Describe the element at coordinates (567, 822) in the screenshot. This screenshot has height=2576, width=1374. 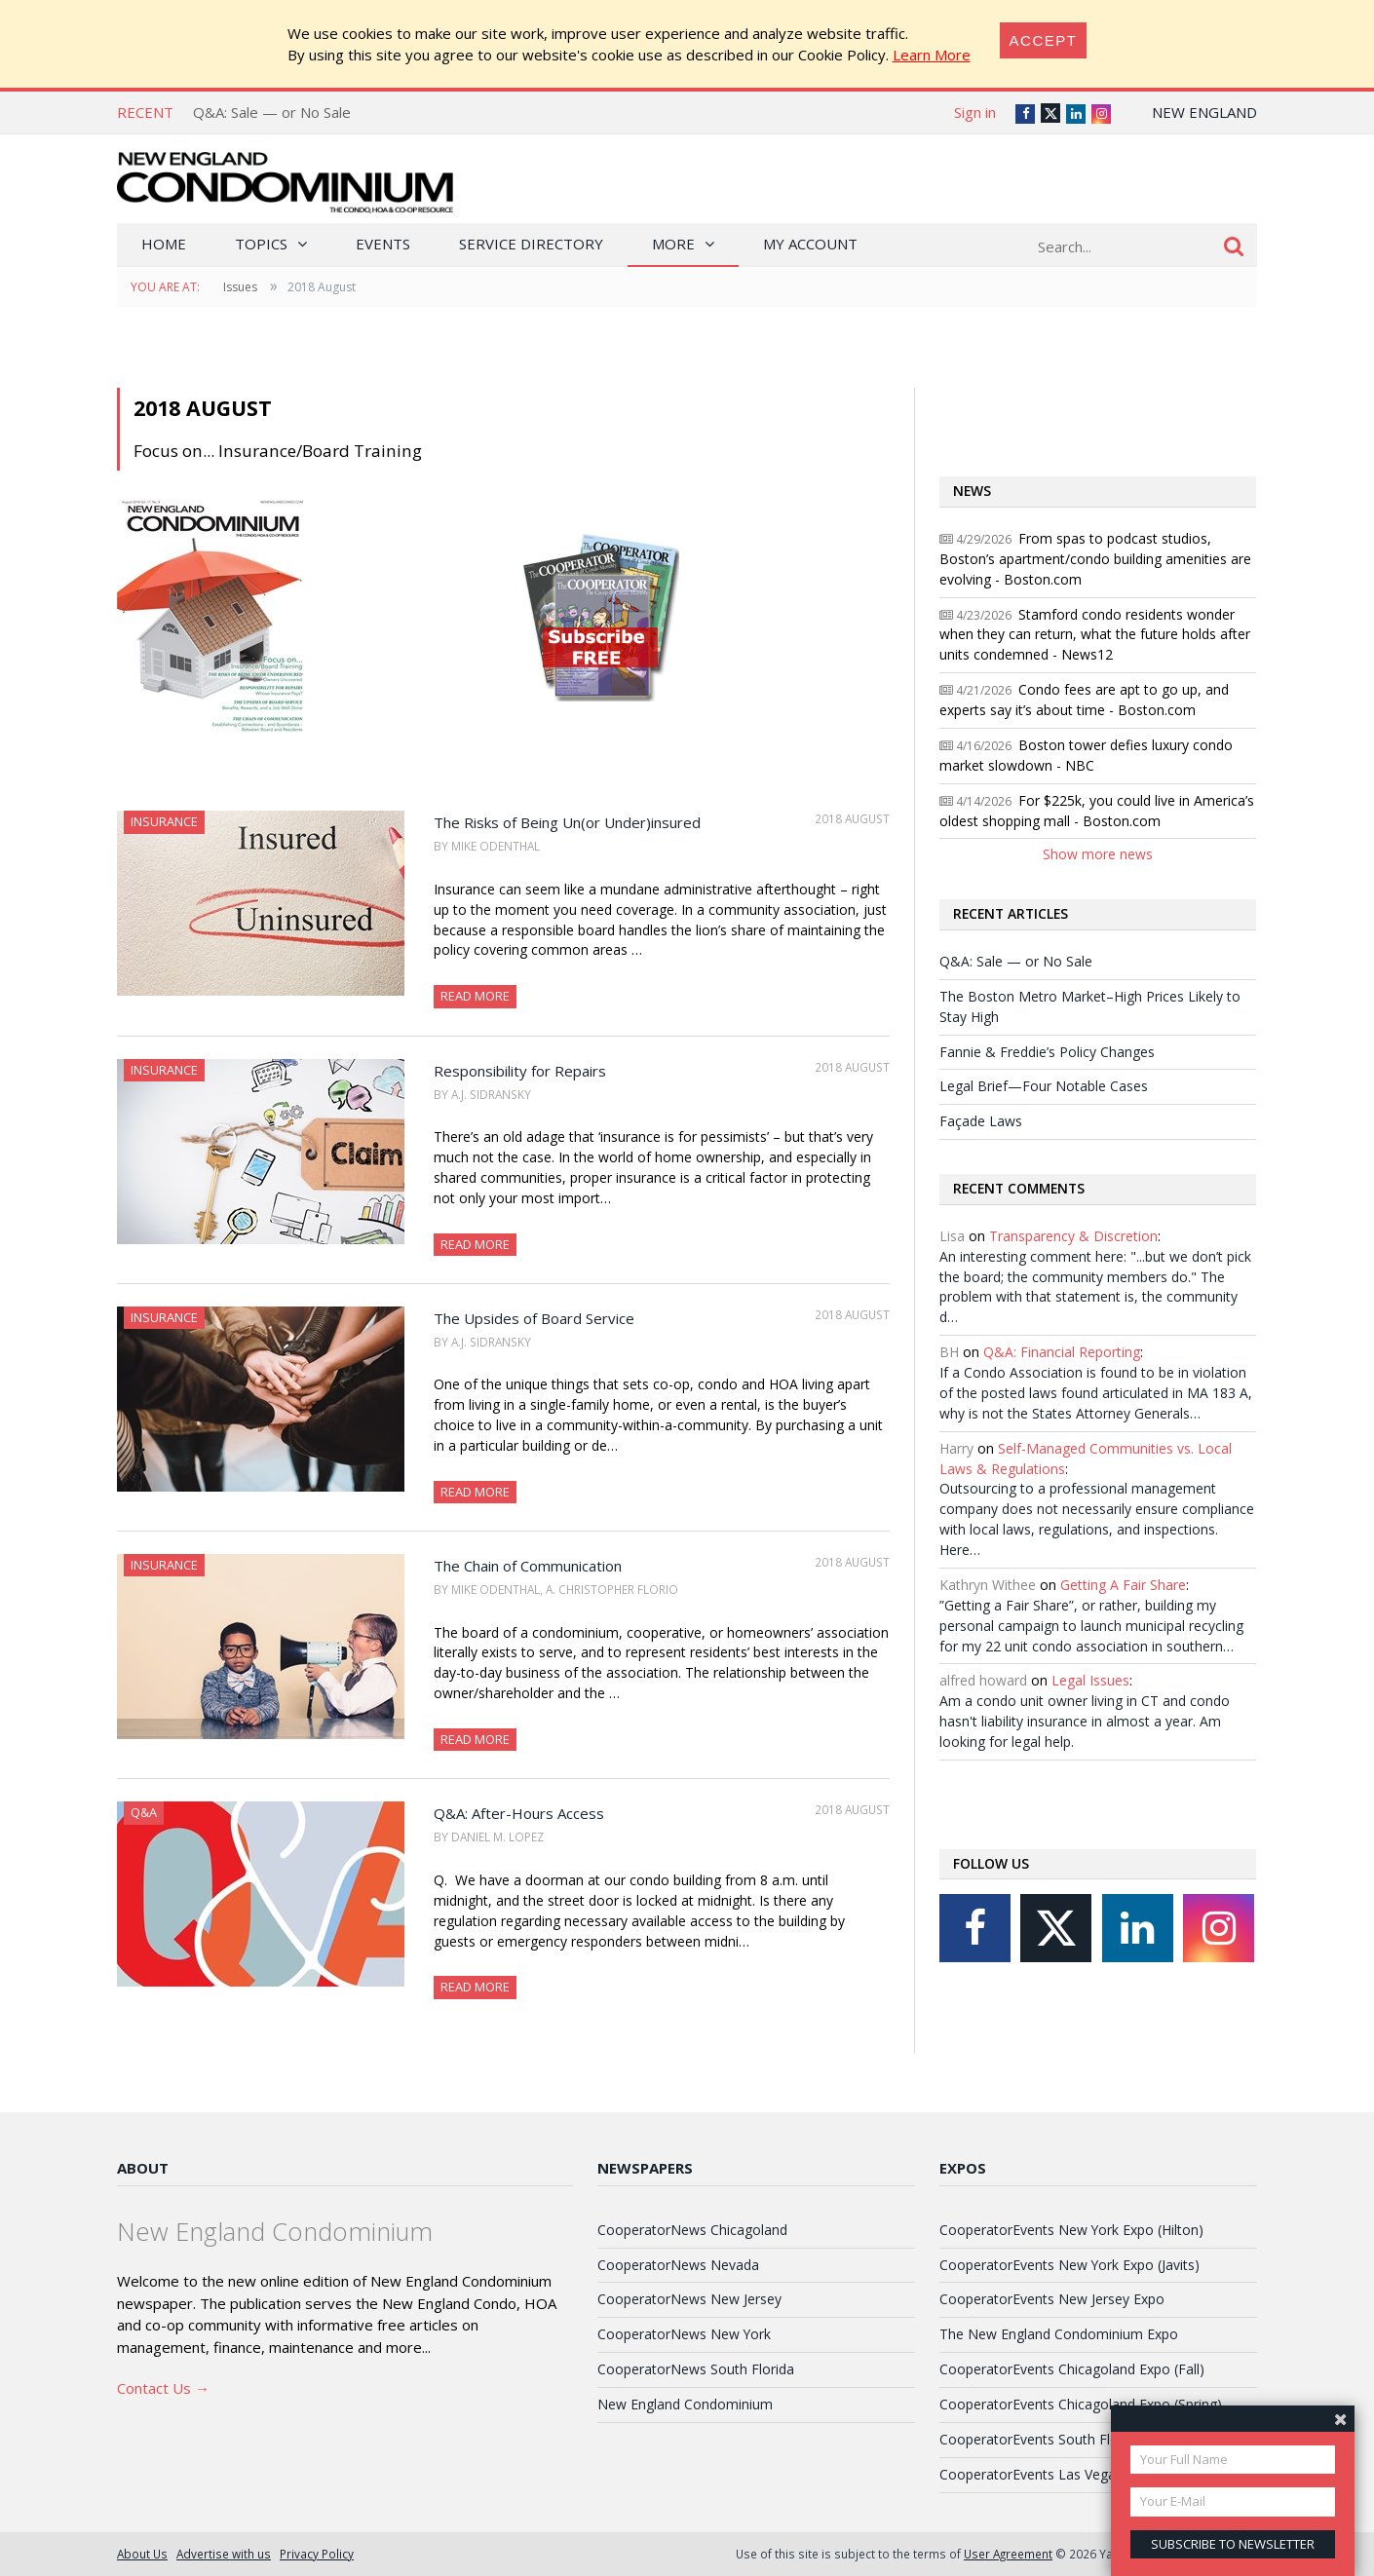
I see `The Risks of Being Un(or Under)insured` at that location.